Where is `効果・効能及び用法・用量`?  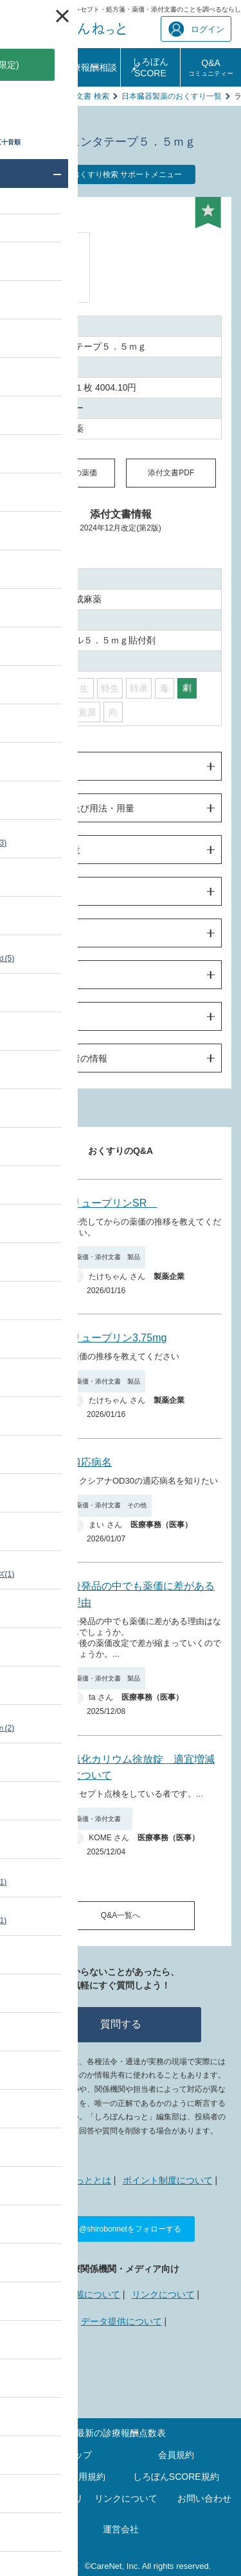
効果・効能及び用法・用量 is located at coordinates (80, 808).